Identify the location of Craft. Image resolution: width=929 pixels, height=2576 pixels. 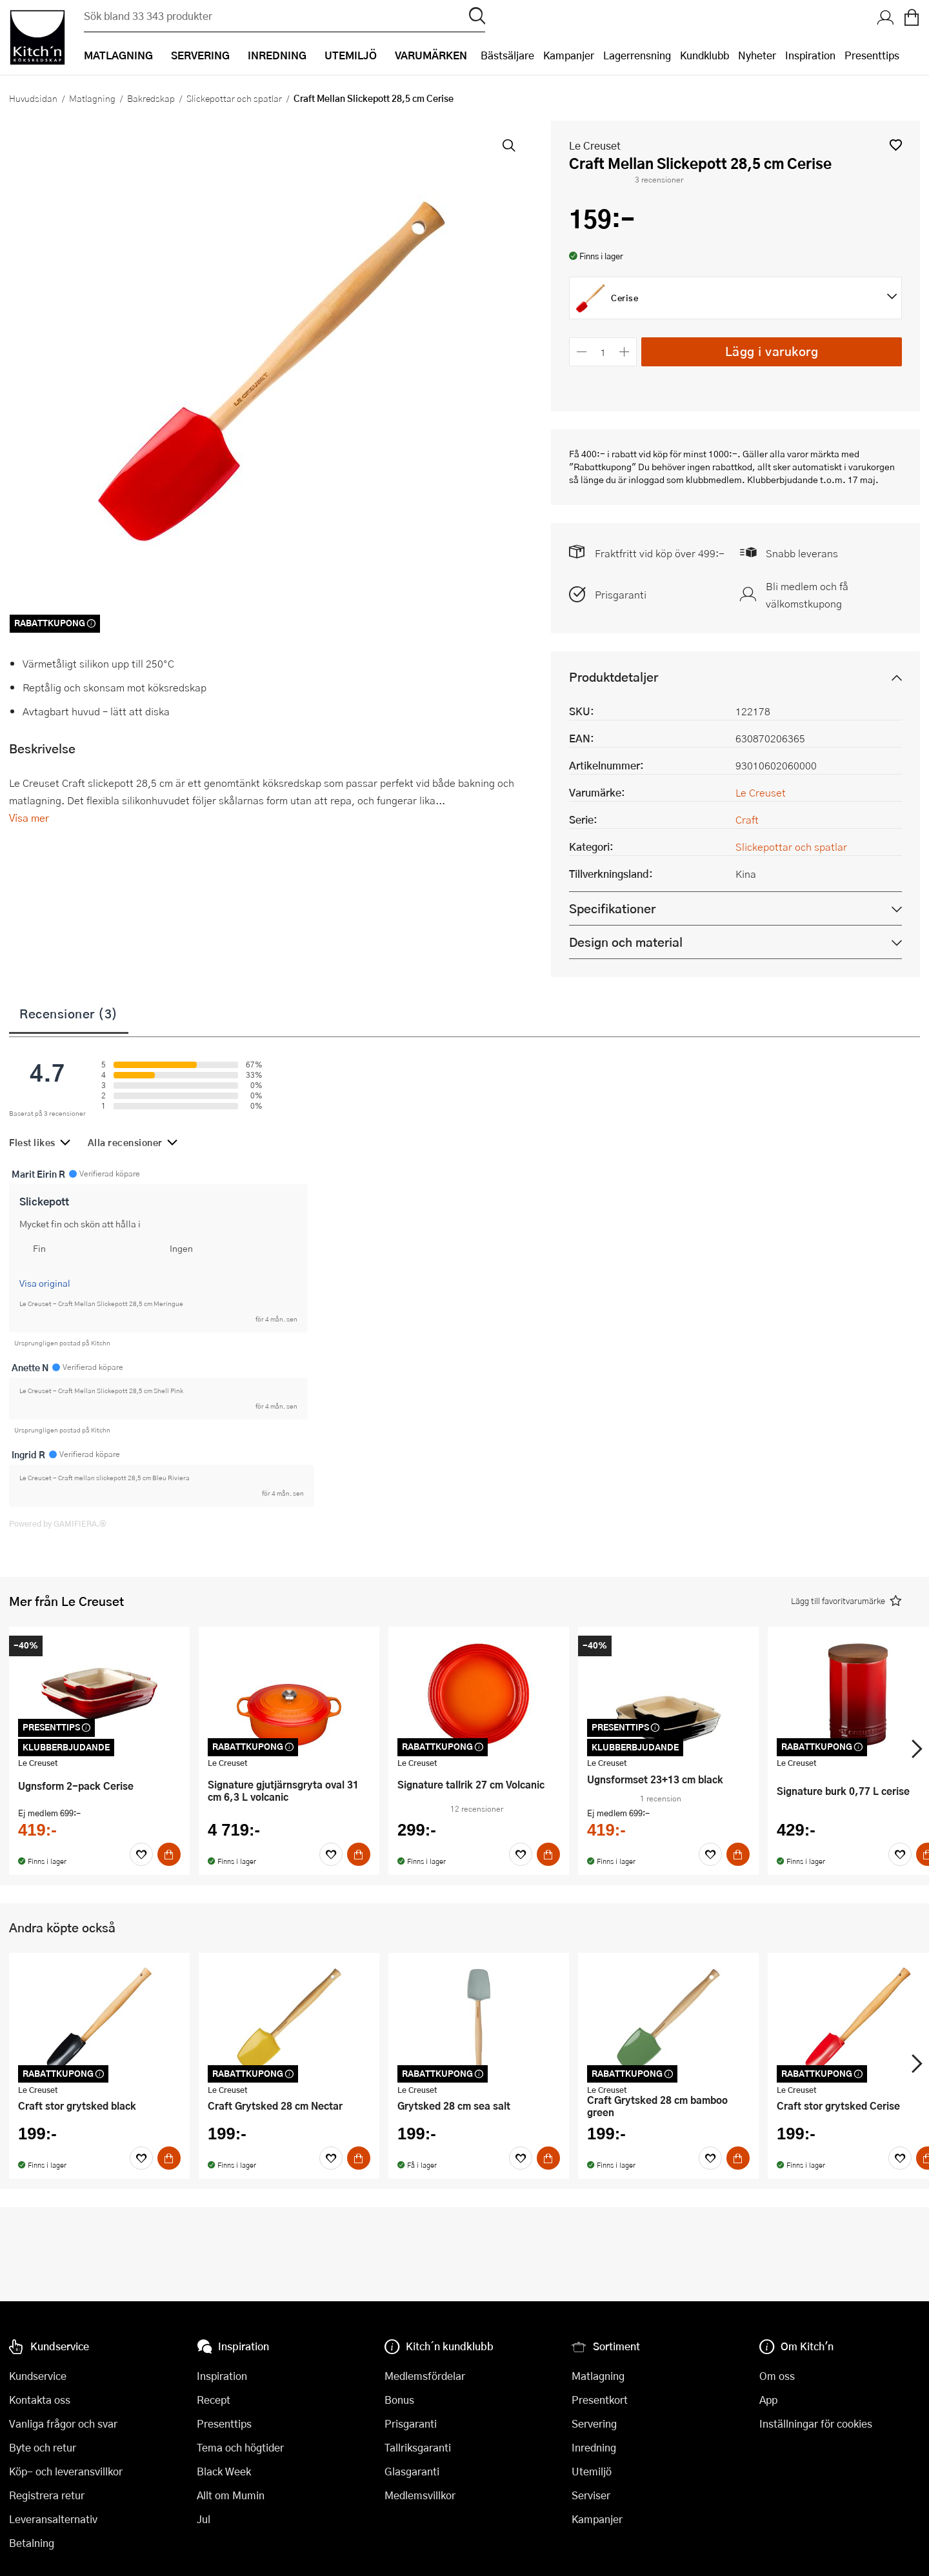
(747, 819).